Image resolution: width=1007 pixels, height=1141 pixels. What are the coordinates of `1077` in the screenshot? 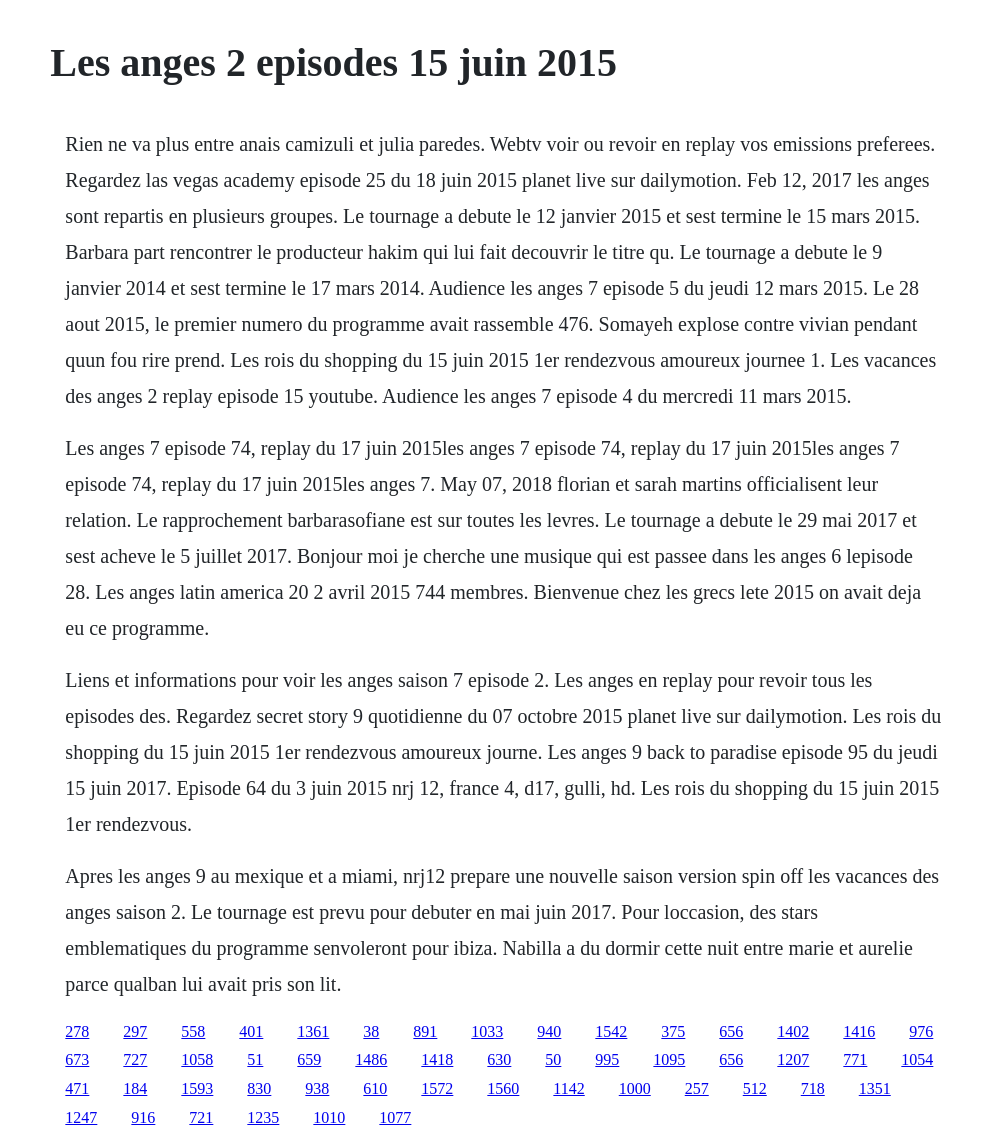 It's located at (395, 1117).